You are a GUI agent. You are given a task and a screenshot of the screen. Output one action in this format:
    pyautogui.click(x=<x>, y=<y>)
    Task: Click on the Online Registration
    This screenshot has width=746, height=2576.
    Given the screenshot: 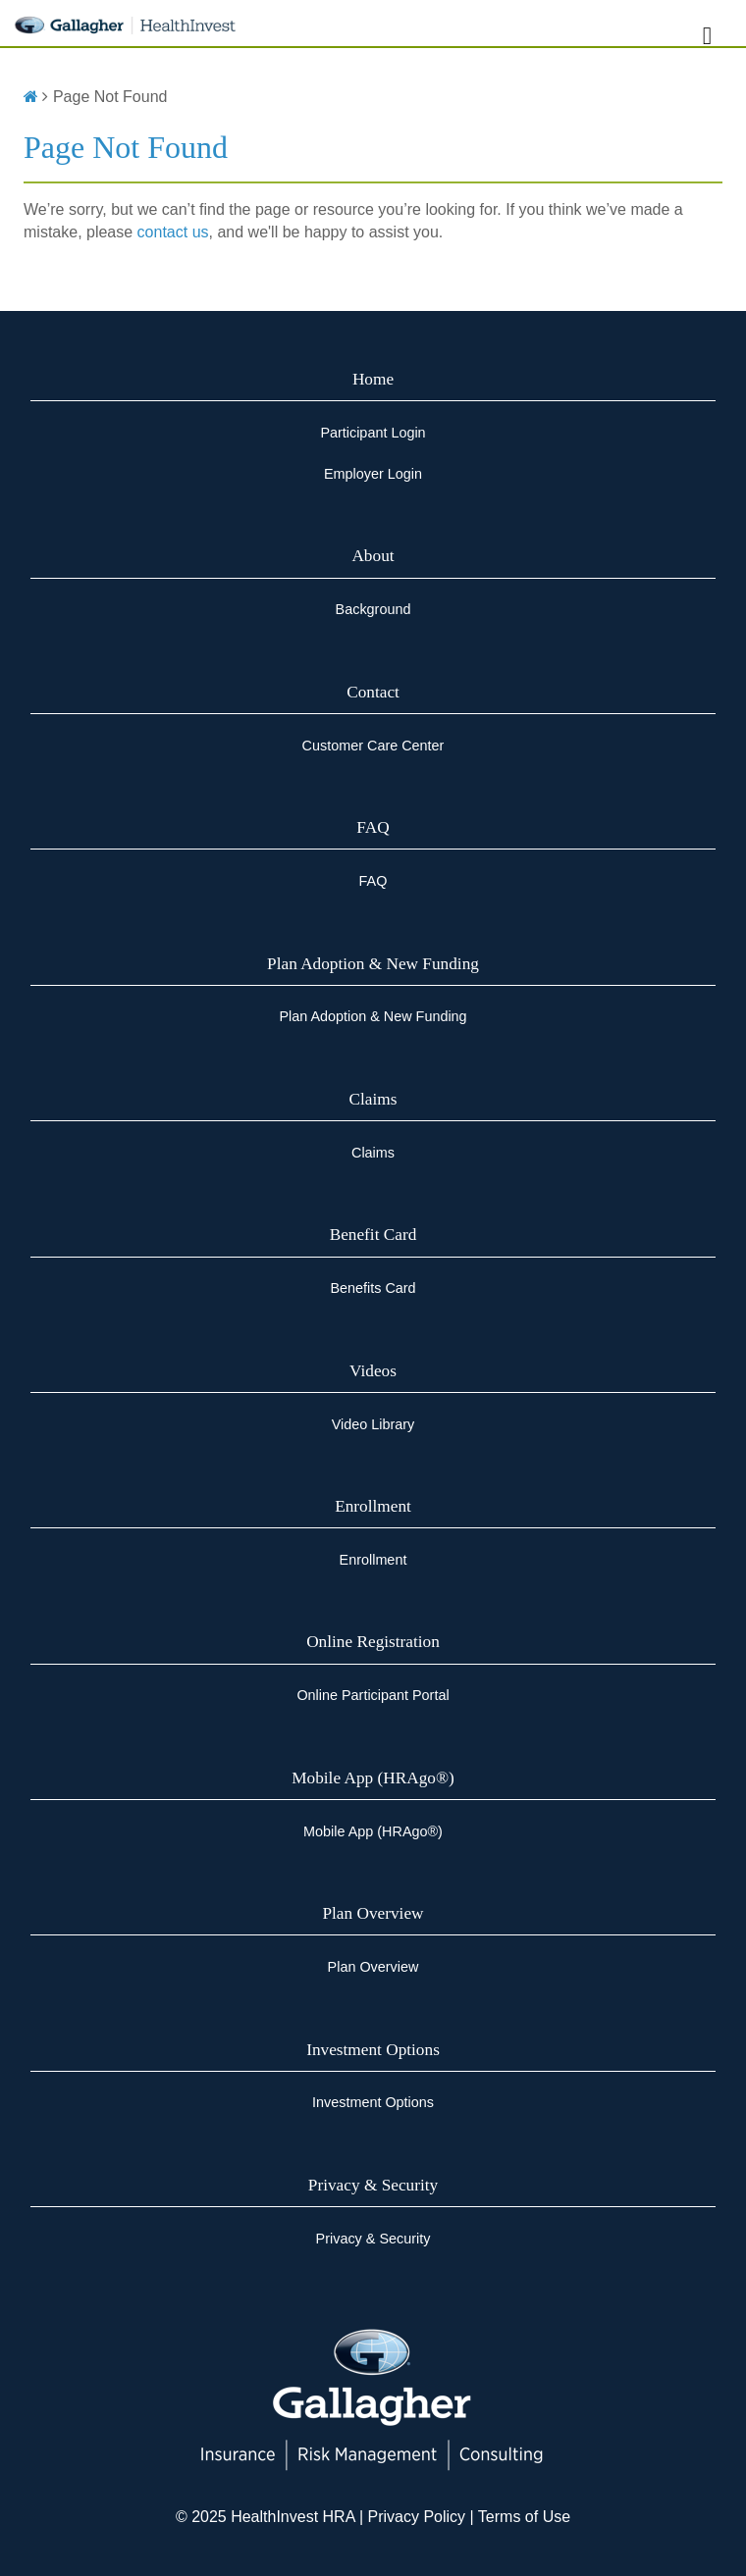 What is the action you would take?
    pyautogui.click(x=373, y=1641)
    